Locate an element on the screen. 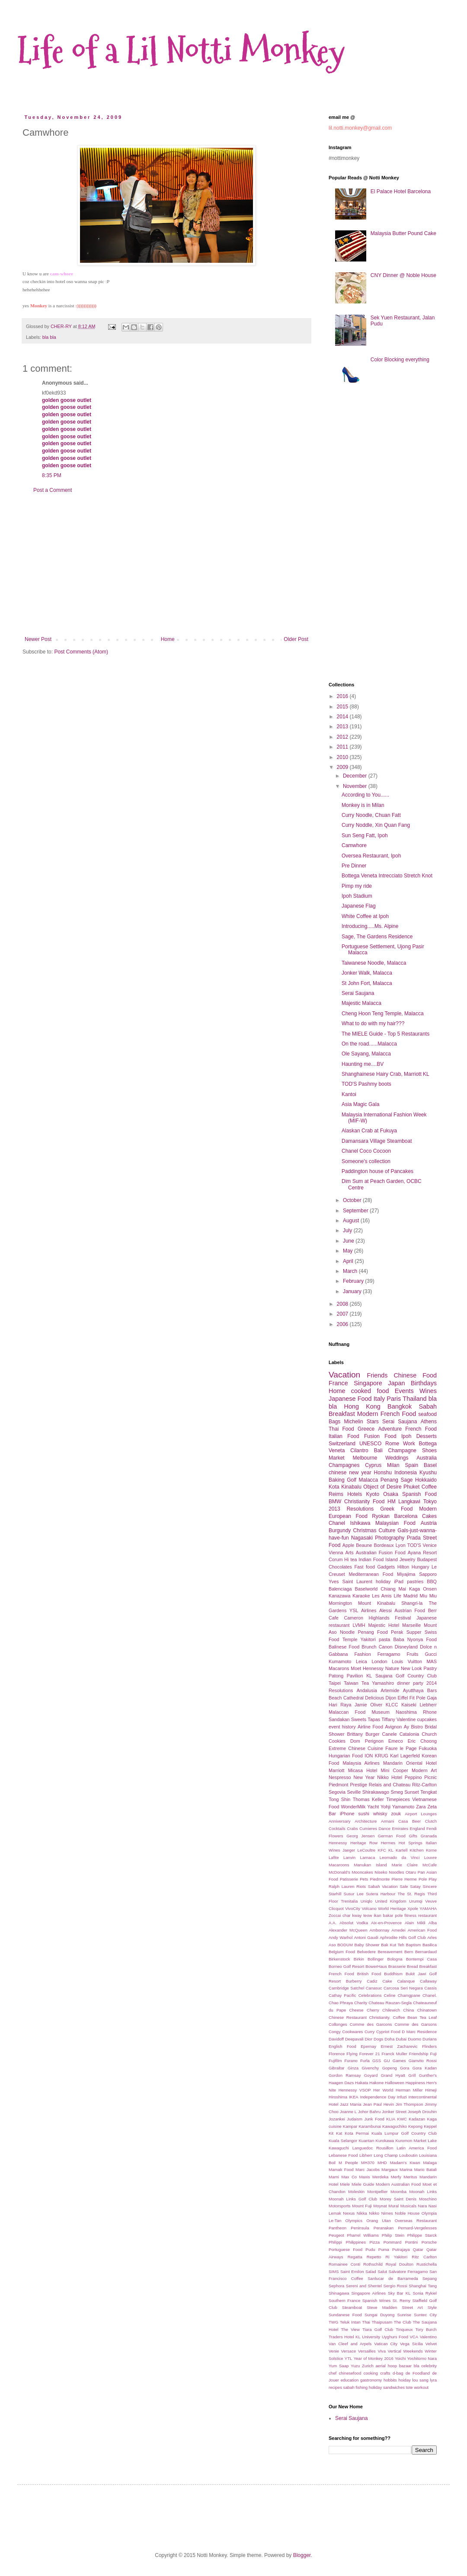 The width and height of the screenshot is (467, 2576). Larnaca is located at coordinates (367, 1857).